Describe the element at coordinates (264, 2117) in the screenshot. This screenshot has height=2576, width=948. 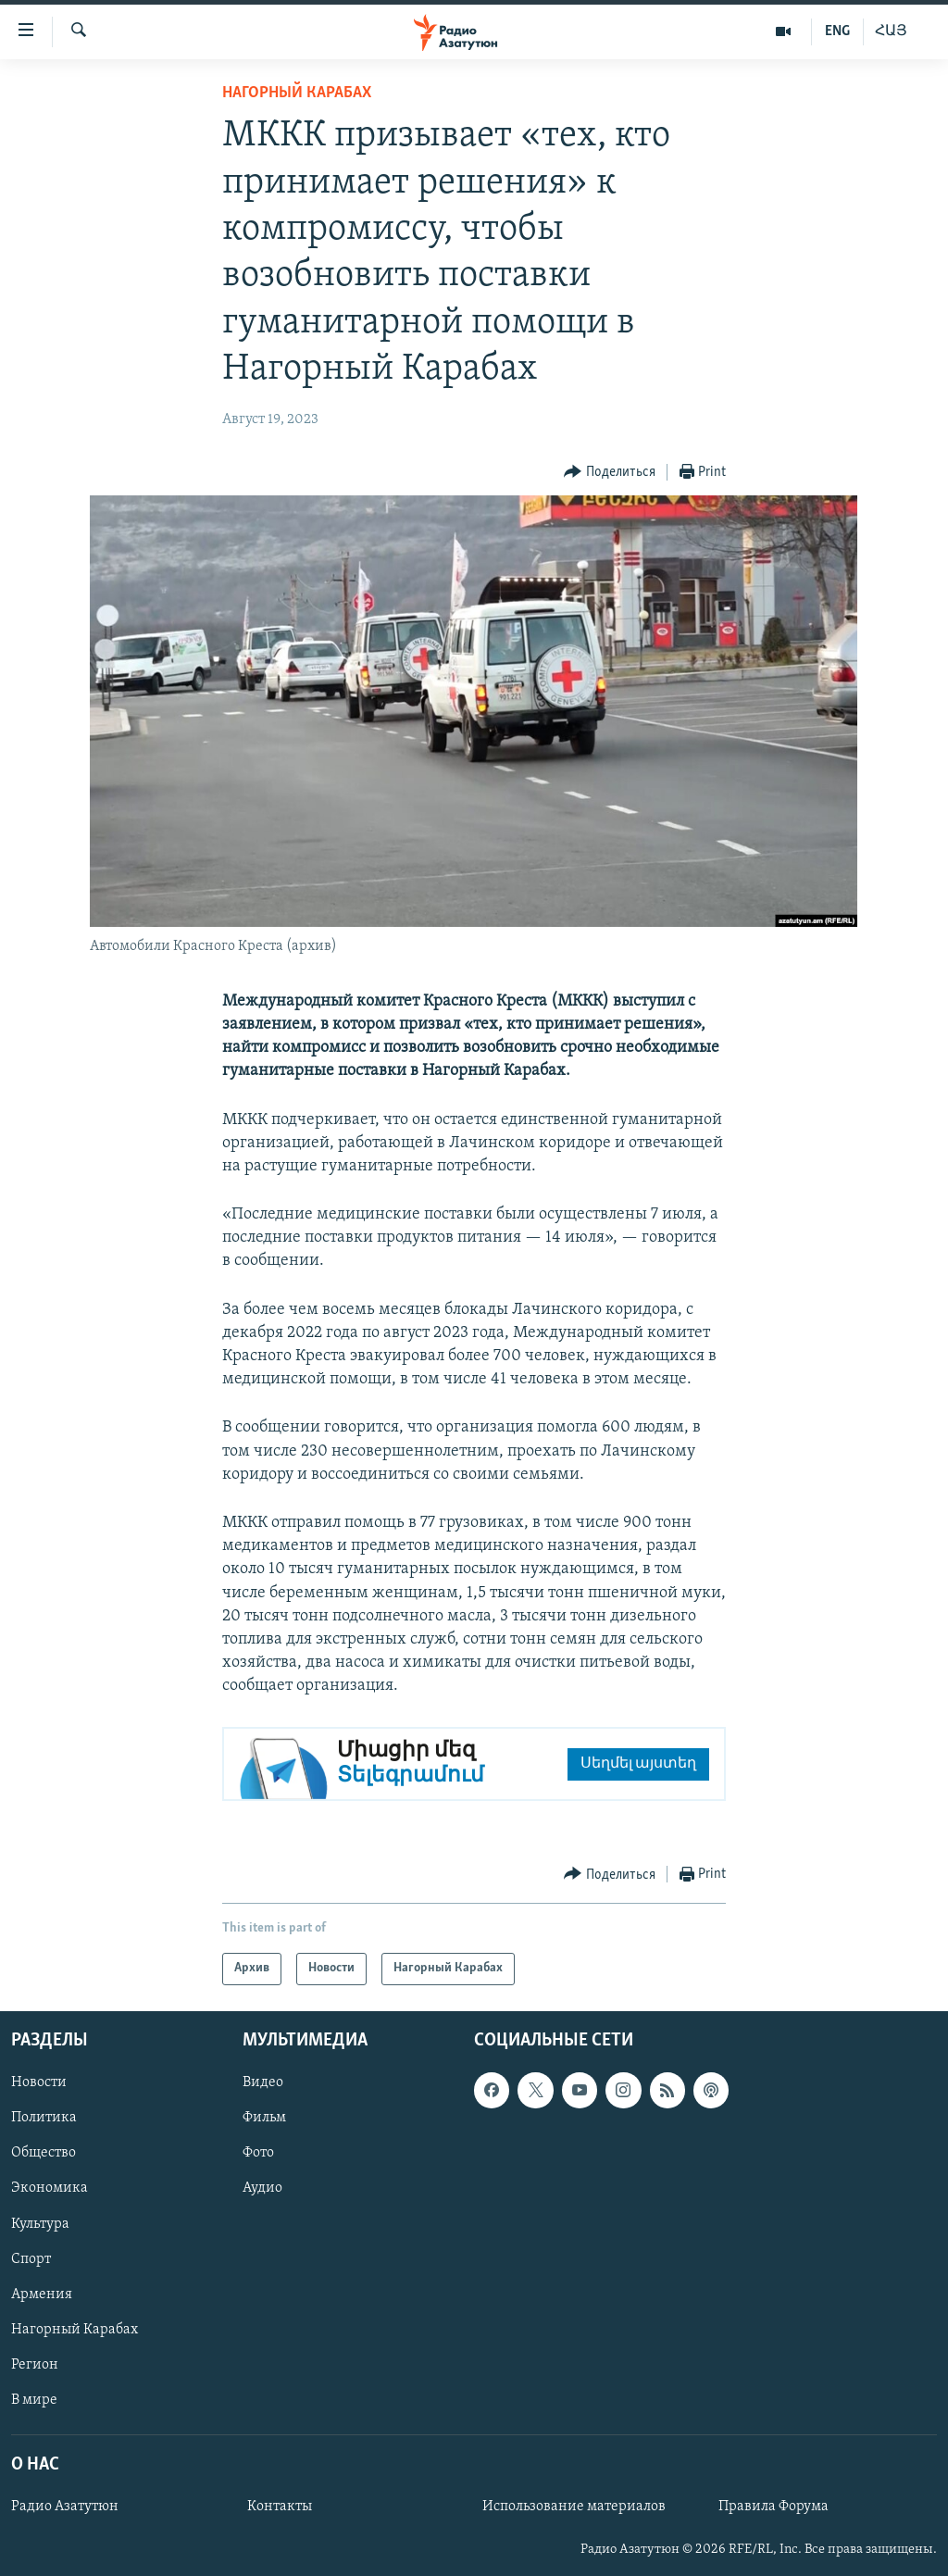
I see `Фильм` at that location.